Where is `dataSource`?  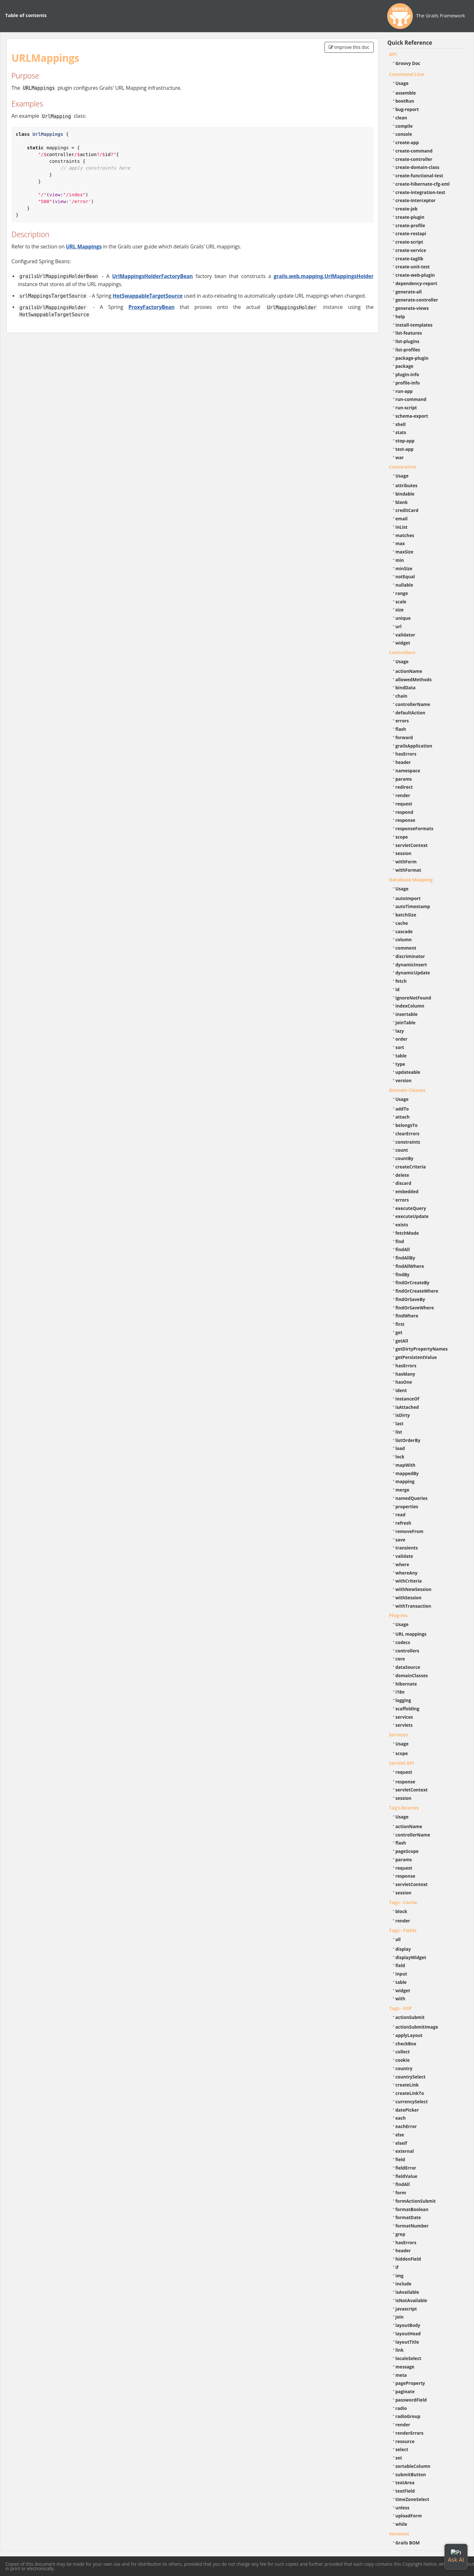
dataSource is located at coordinates (408, 1667).